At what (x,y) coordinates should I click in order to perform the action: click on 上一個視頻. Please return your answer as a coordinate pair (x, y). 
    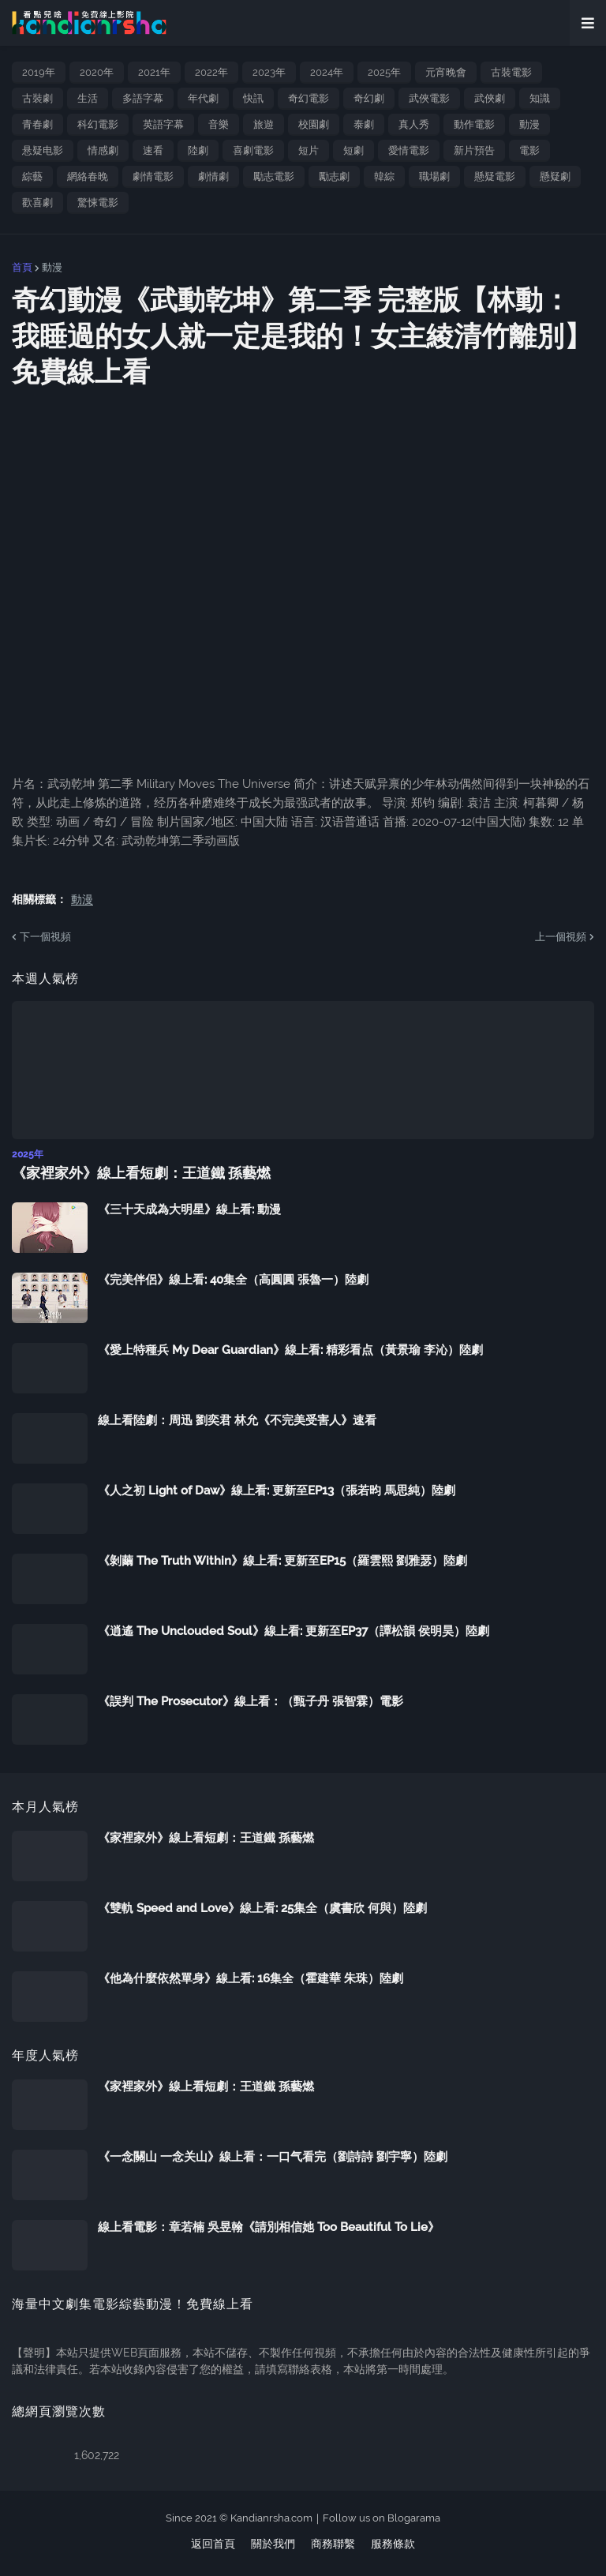
    Looking at the image, I should click on (560, 937).